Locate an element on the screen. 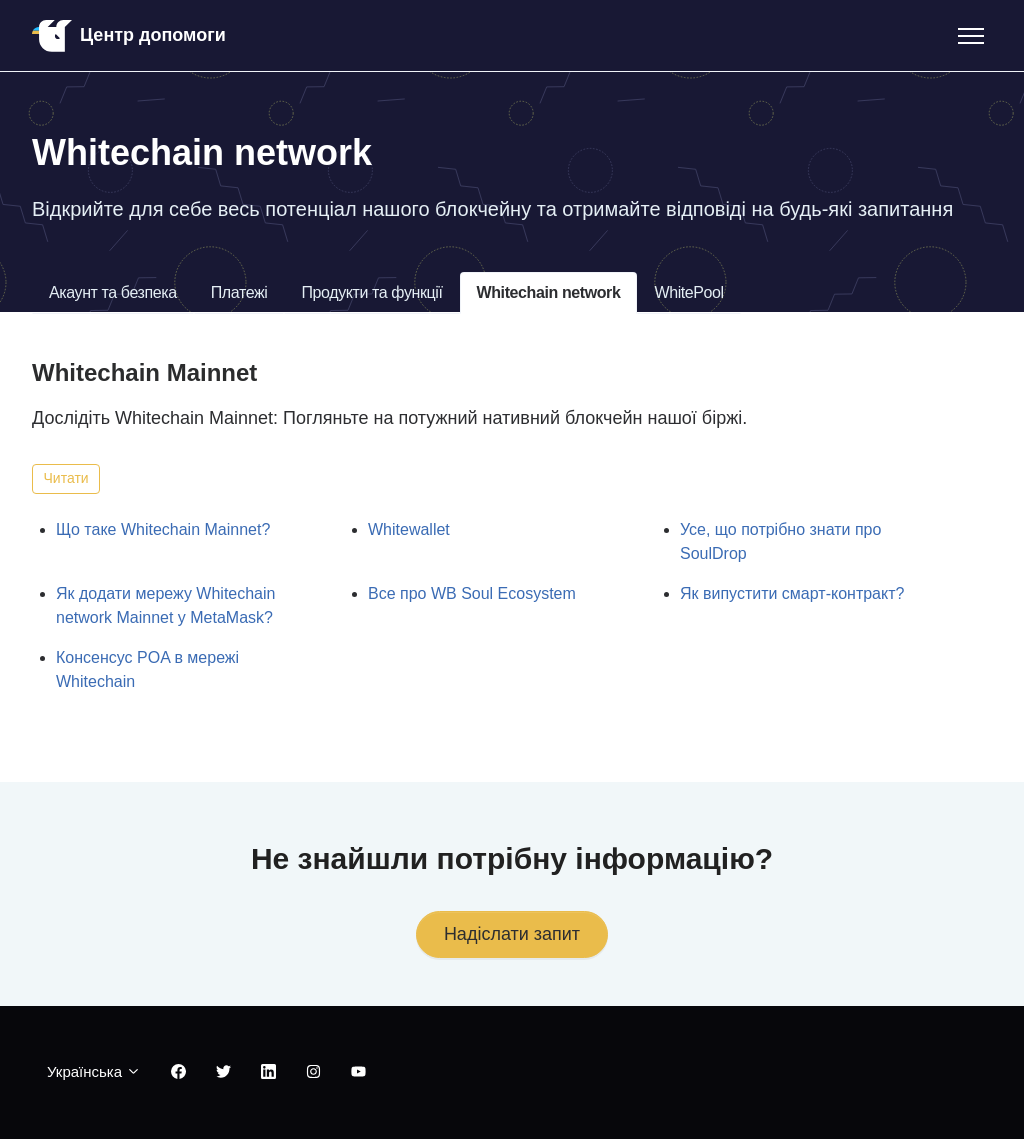  Що таке Whitechain Mainnet? is located at coordinates (163, 529).